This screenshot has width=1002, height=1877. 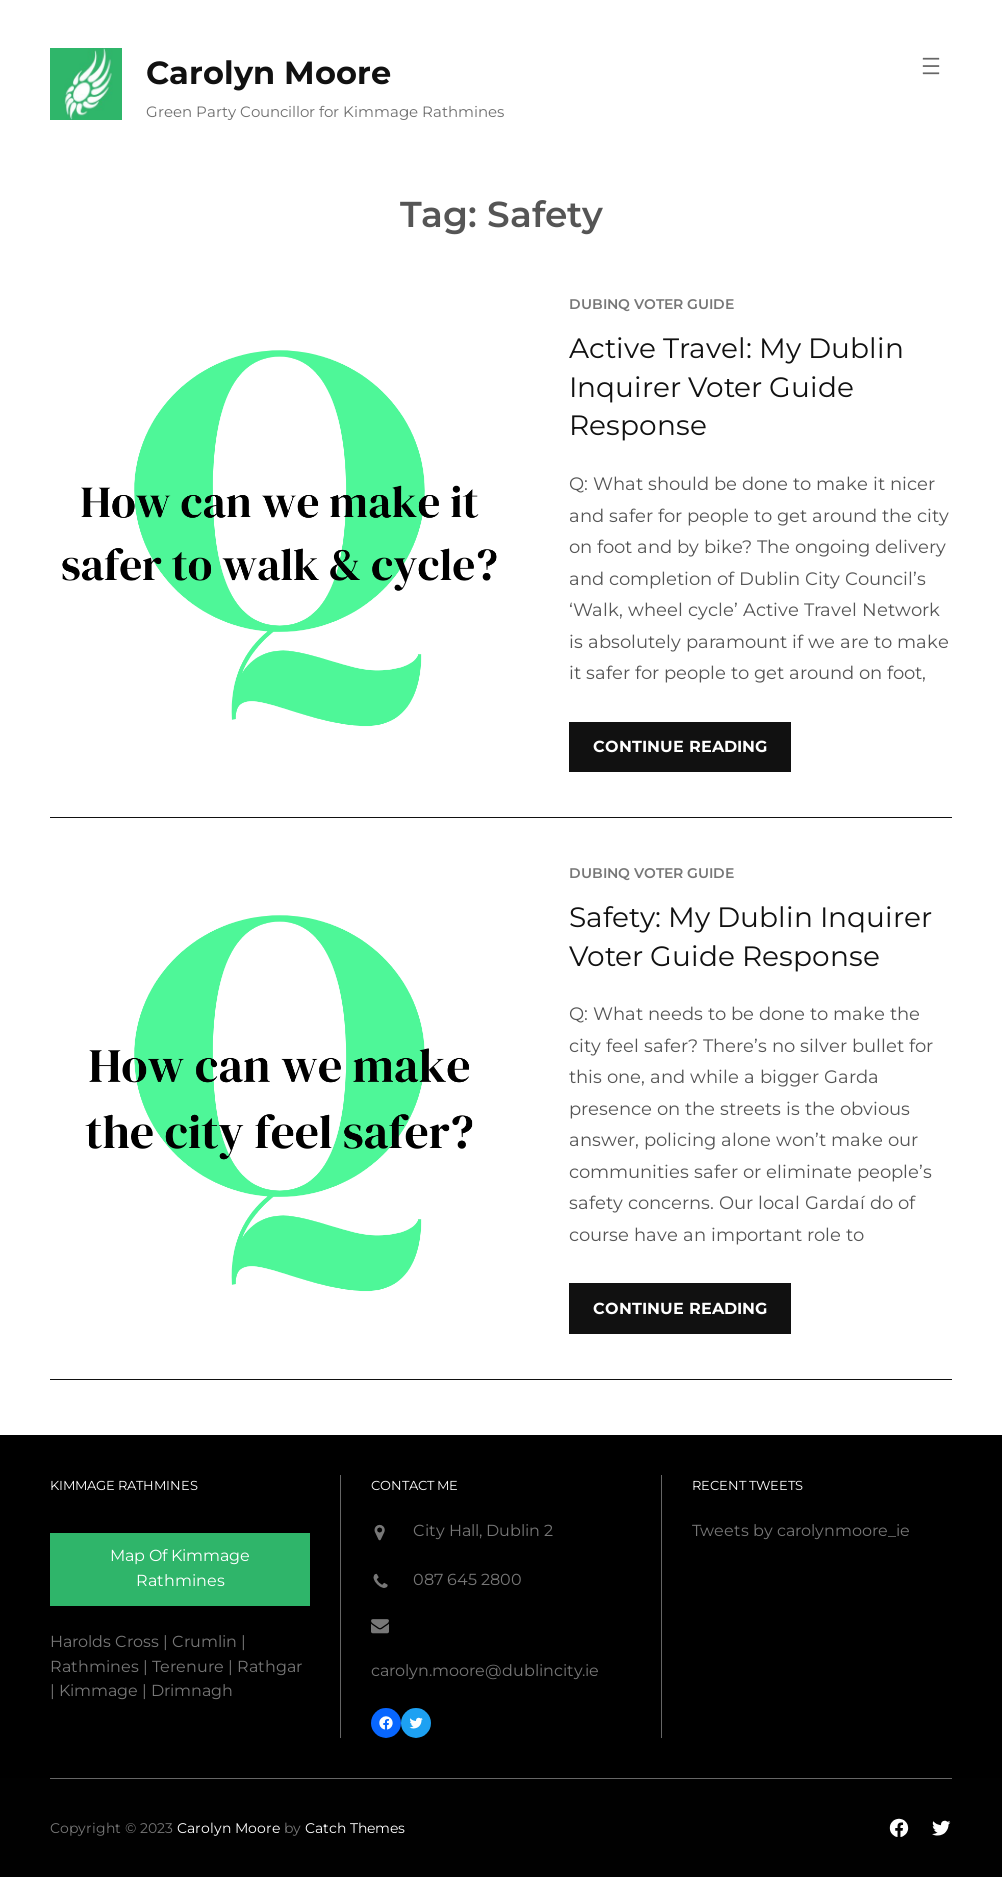 What do you see at coordinates (483, 1530) in the screenshot?
I see `City Hall, Dublin 2` at bounding box center [483, 1530].